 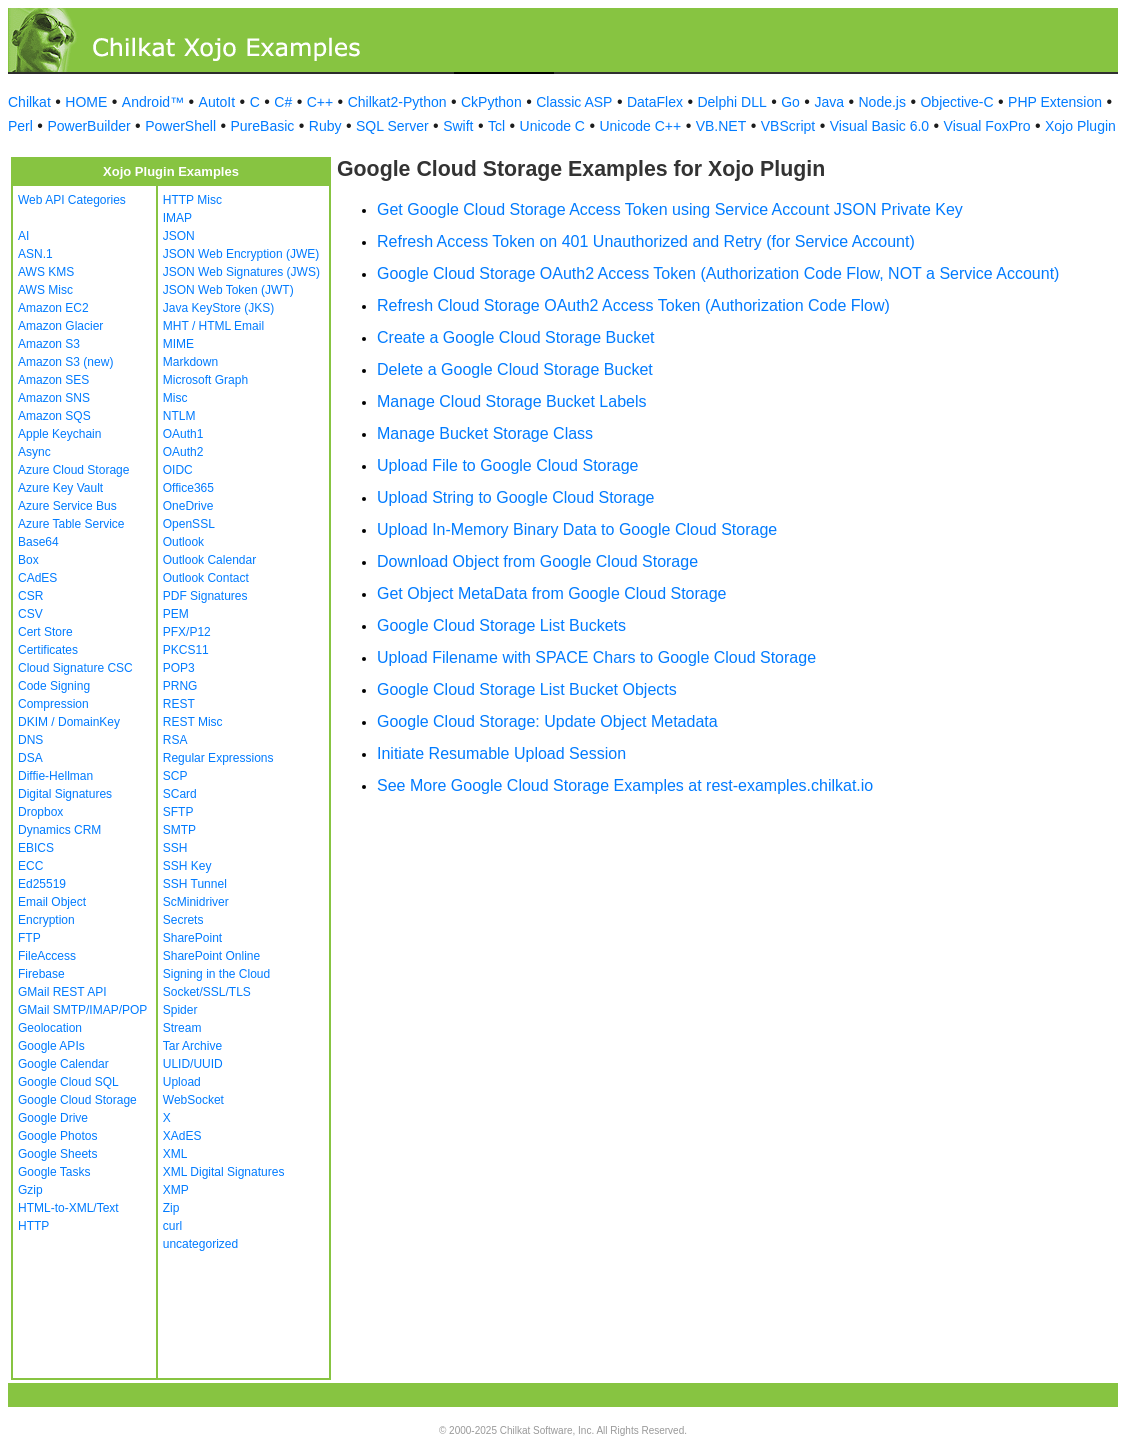 I want to click on Outlook Calendar, so click(x=209, y=560).